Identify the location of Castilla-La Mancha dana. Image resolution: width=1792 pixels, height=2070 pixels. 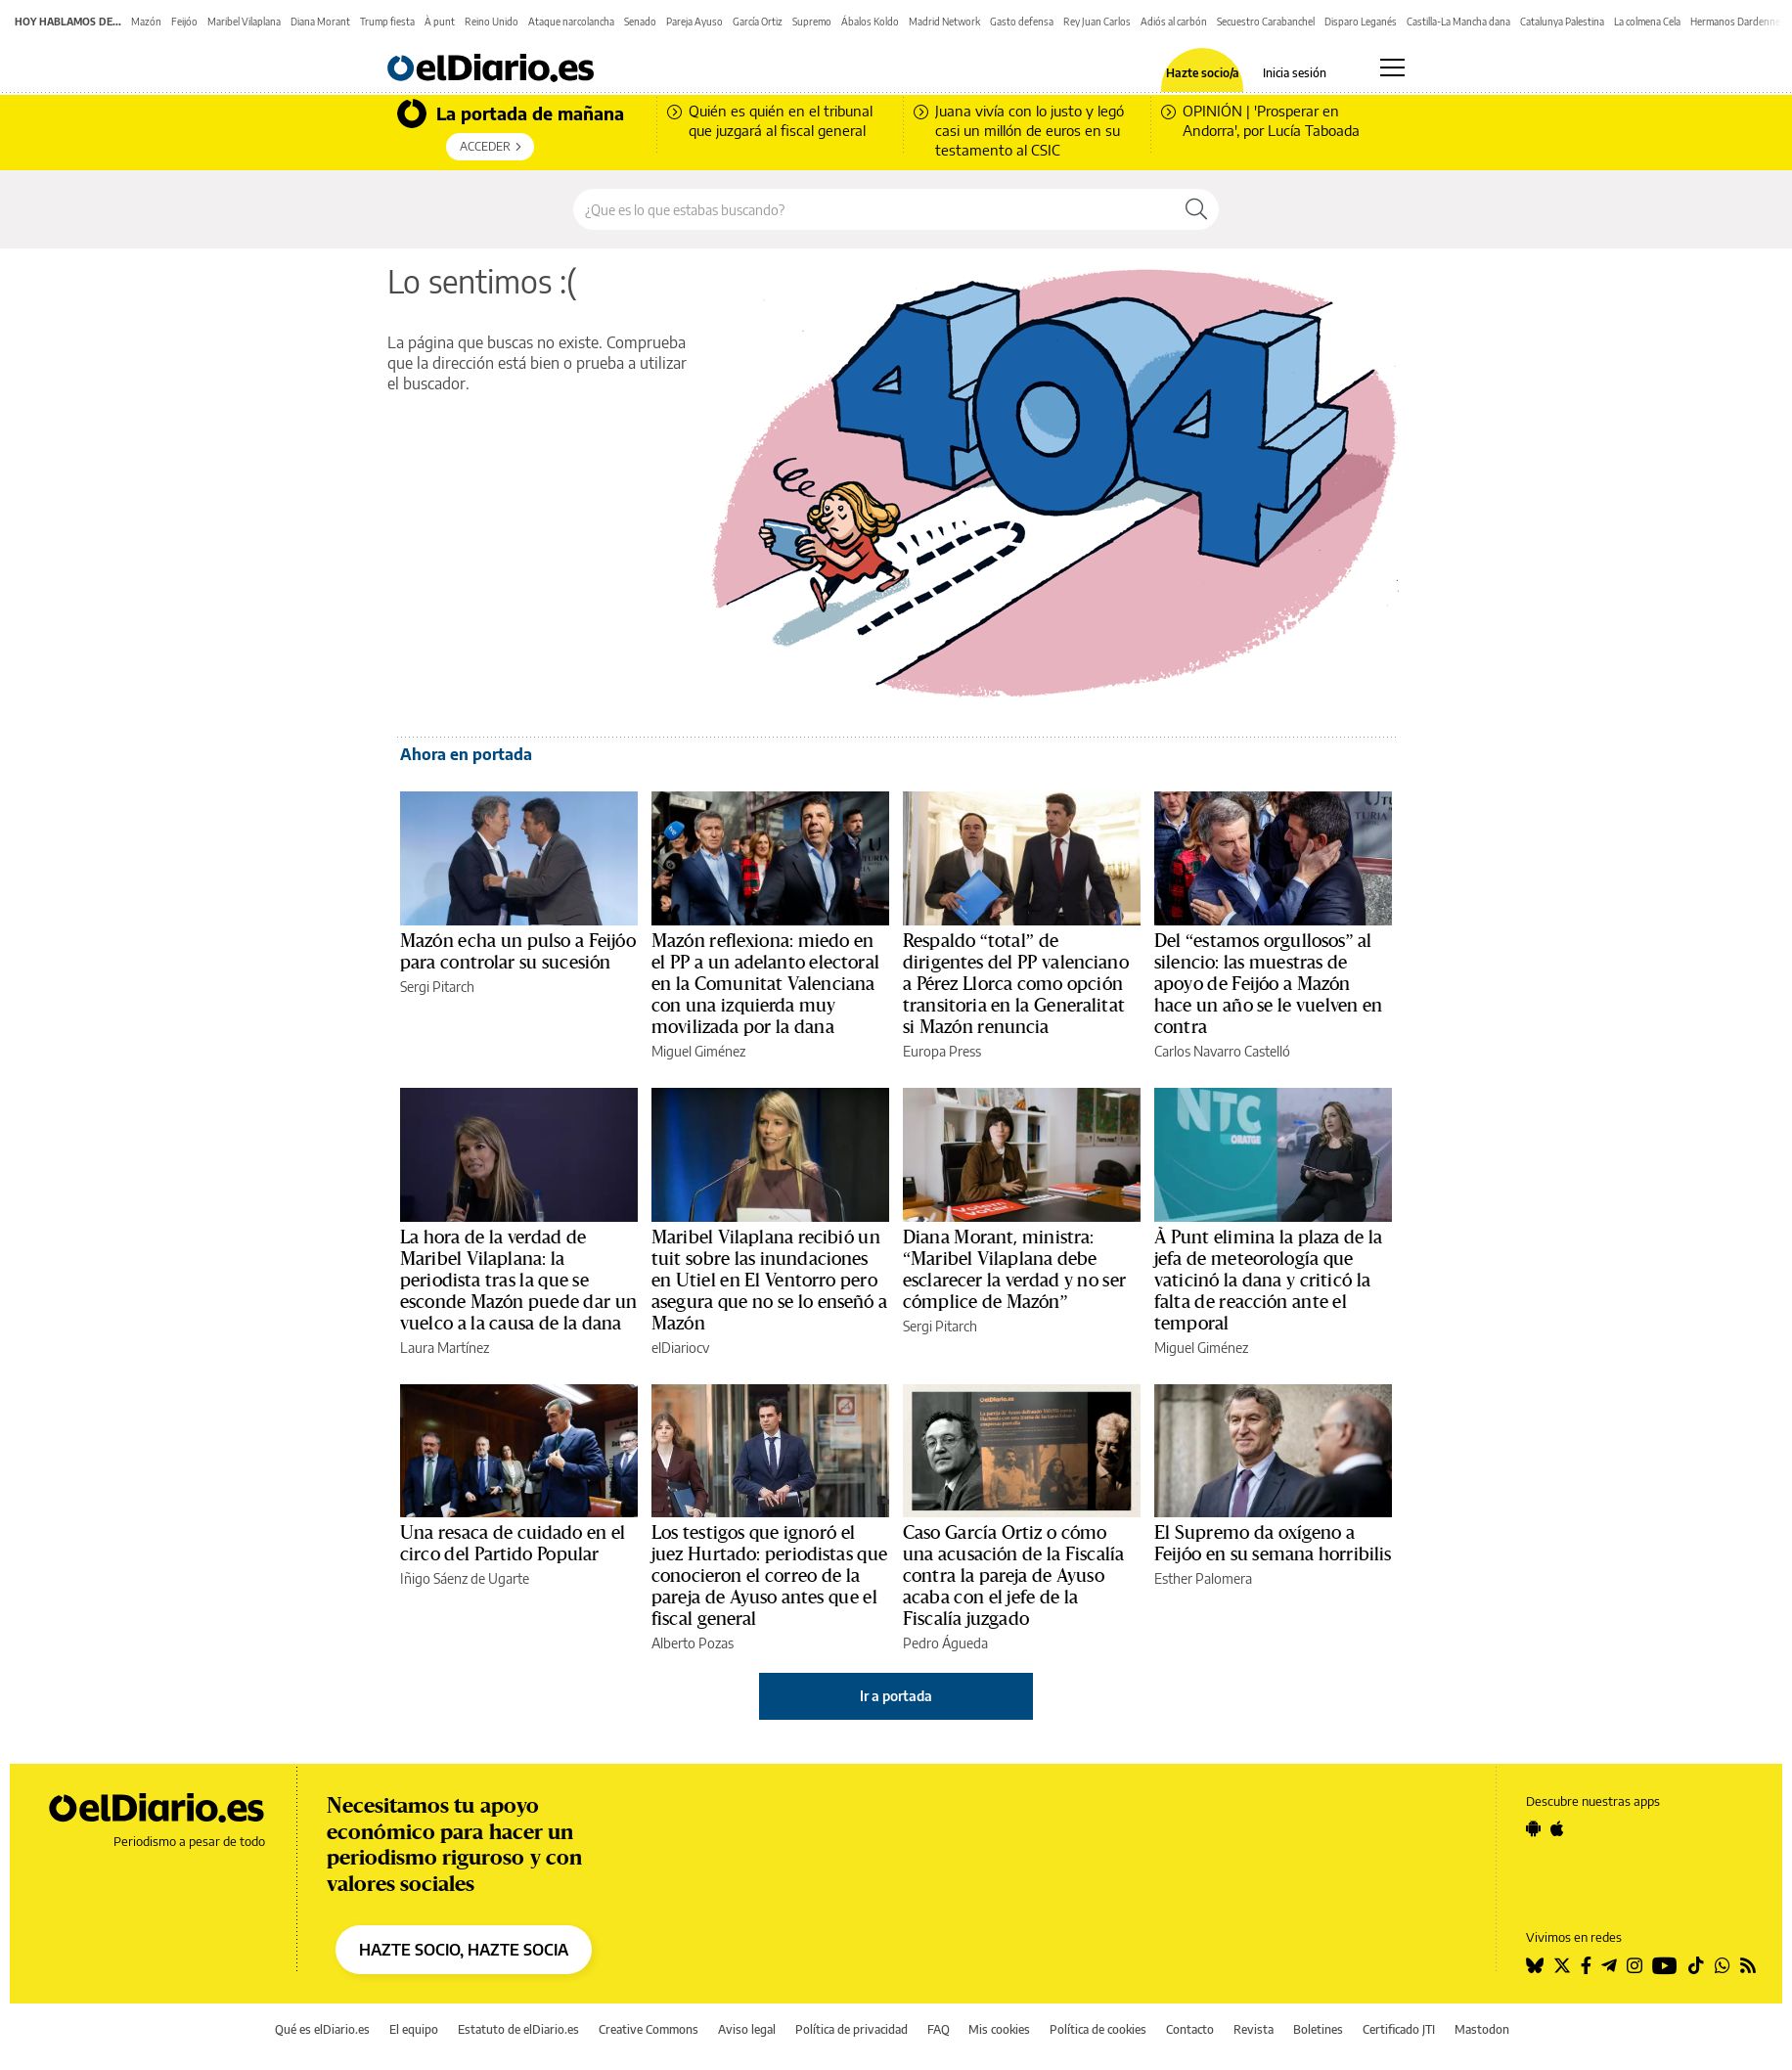
(1458, 21).